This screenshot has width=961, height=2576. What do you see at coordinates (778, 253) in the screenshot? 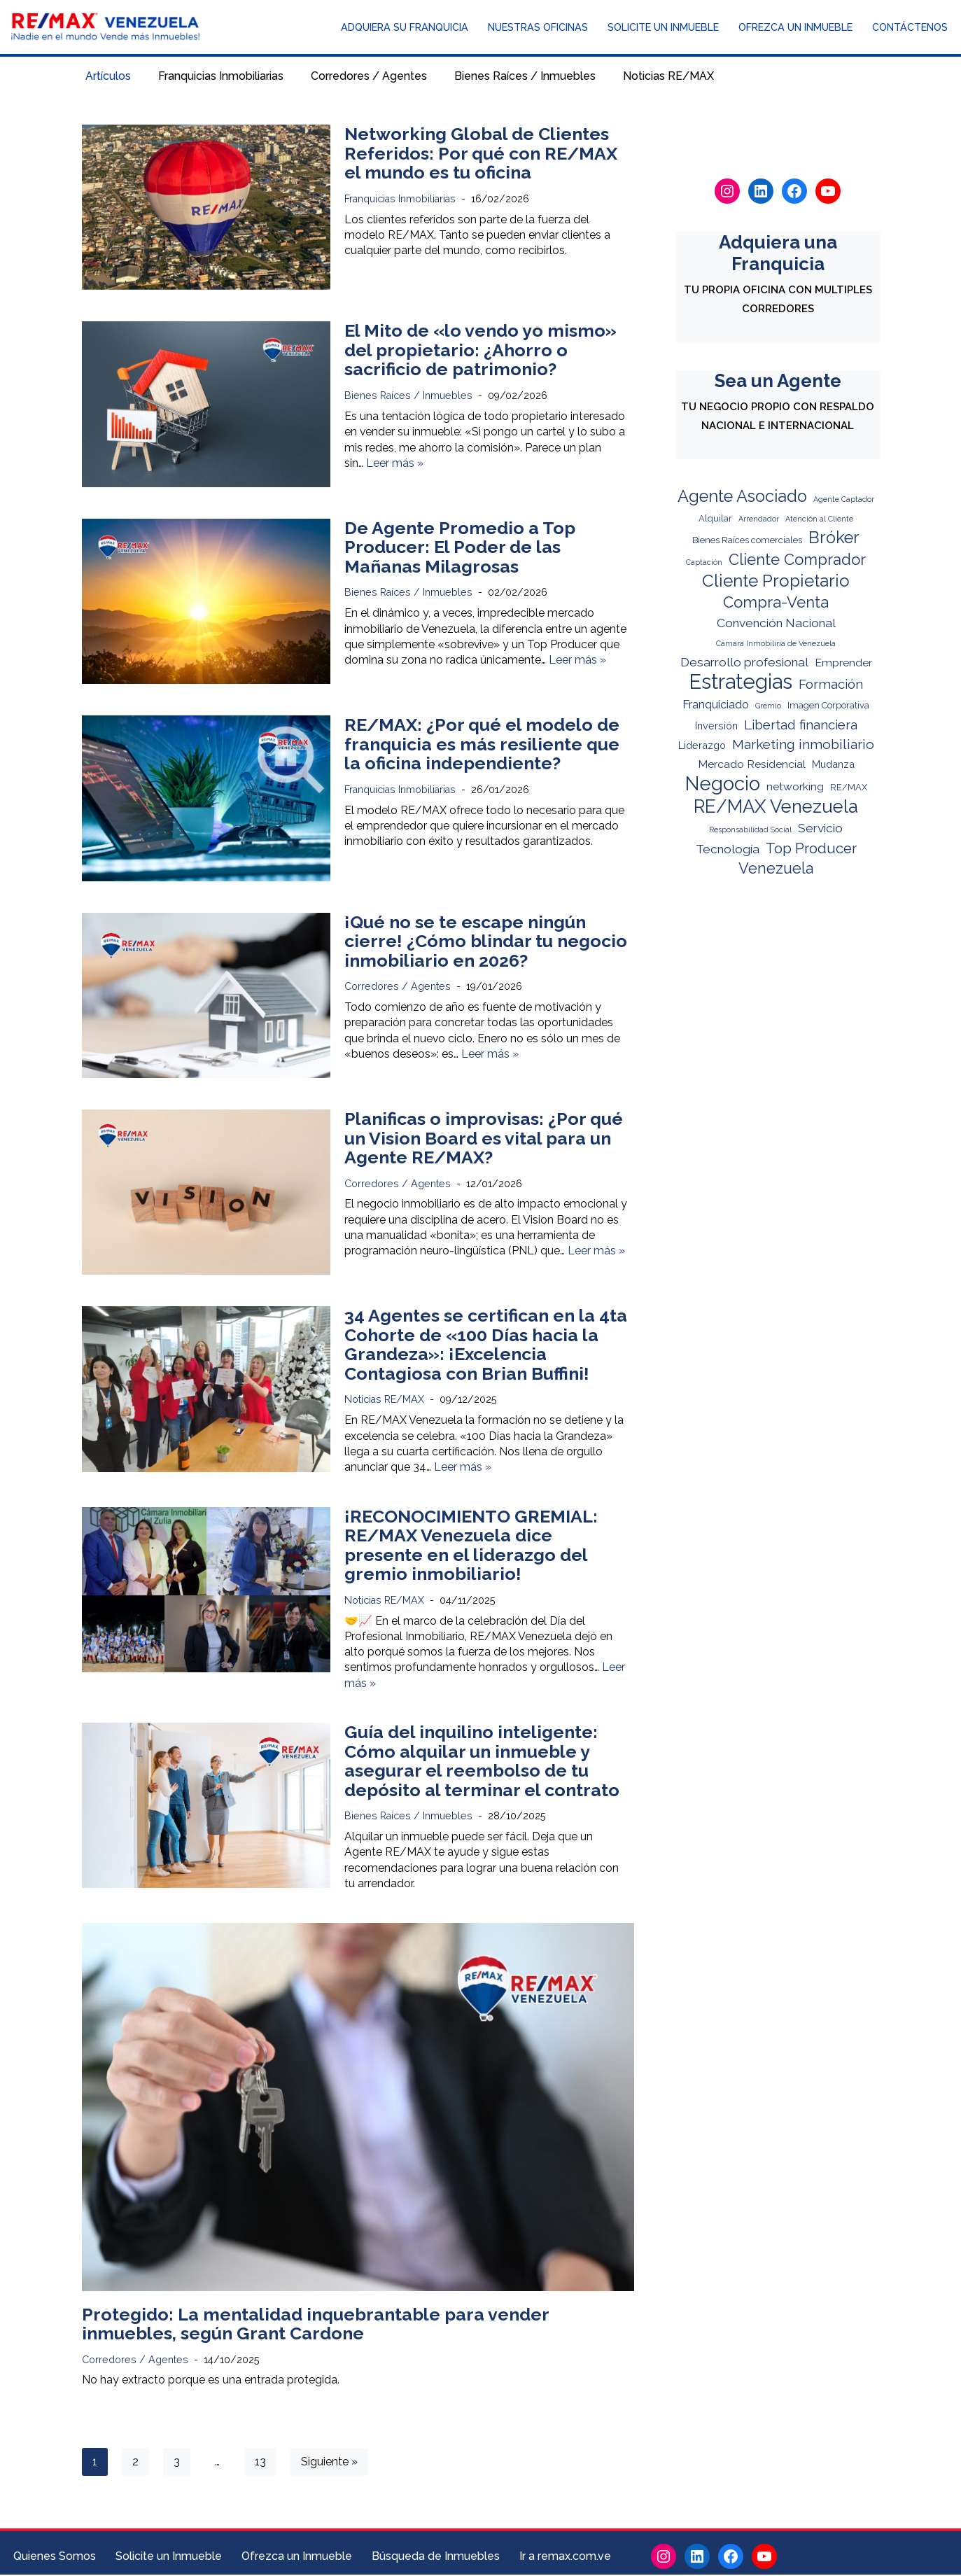
I see `Adquiera una Franquicia` at bounding box center [778, 253].